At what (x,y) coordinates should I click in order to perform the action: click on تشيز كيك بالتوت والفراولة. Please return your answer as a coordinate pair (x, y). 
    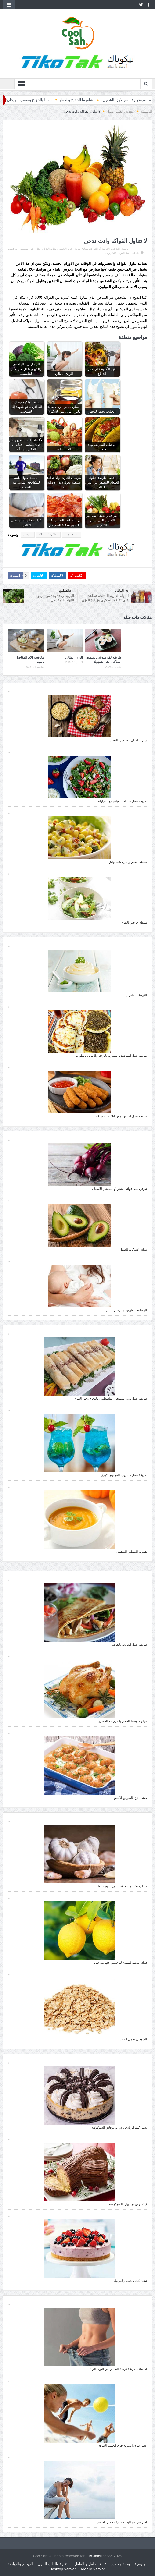
    Looking at the image, I should click on (130, 2280).